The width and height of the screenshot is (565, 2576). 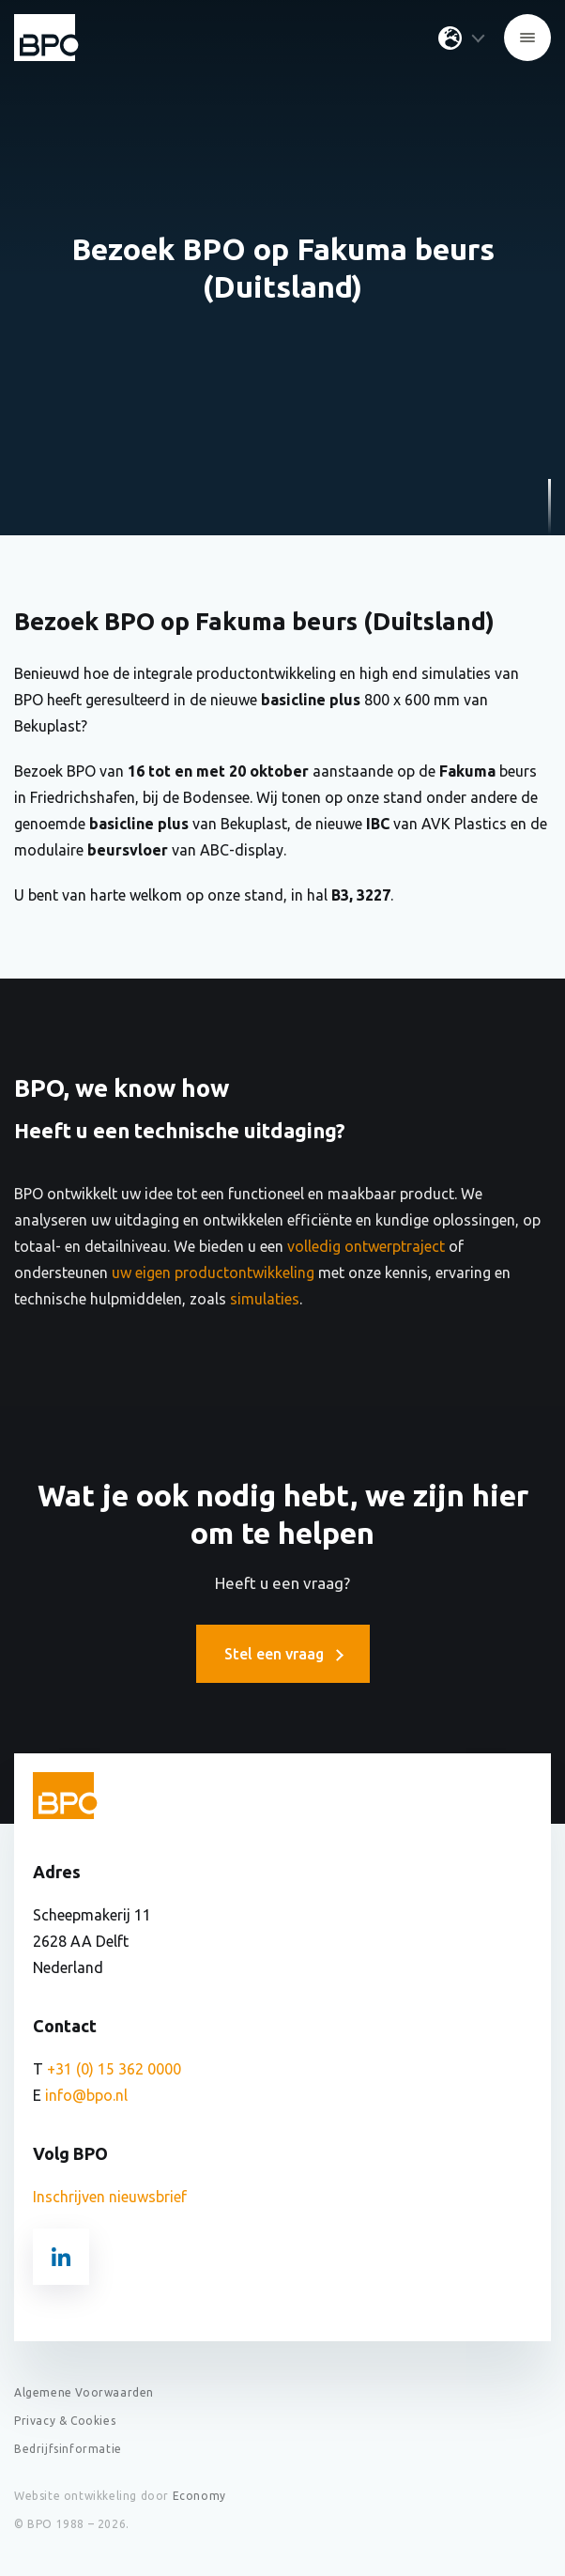 I want to click on Stel een vraag, so click(x=283, y=1654).